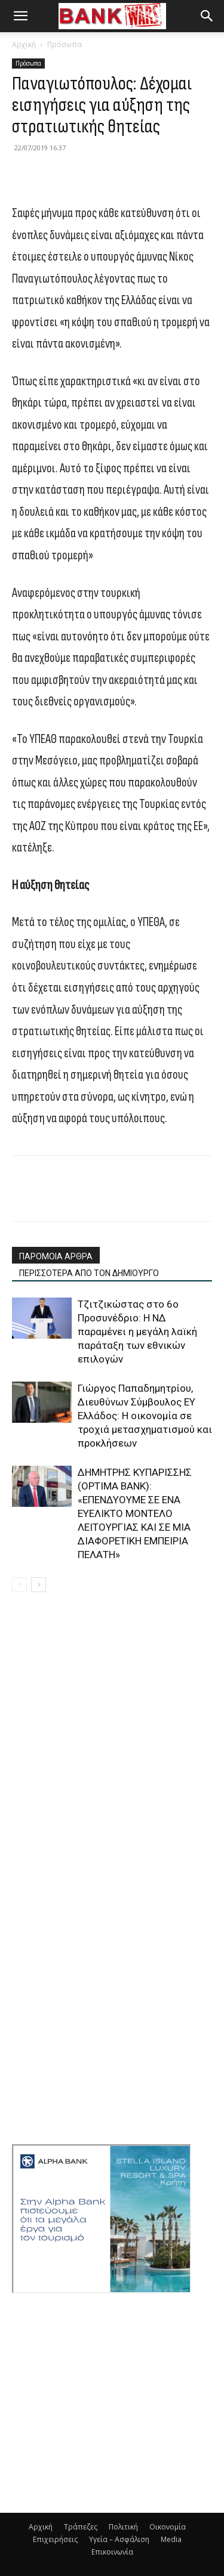 The image size is (224, 2576). Describe the element at coordinates (24, 44) in the screenshot. I see `Αρχική` at that location.